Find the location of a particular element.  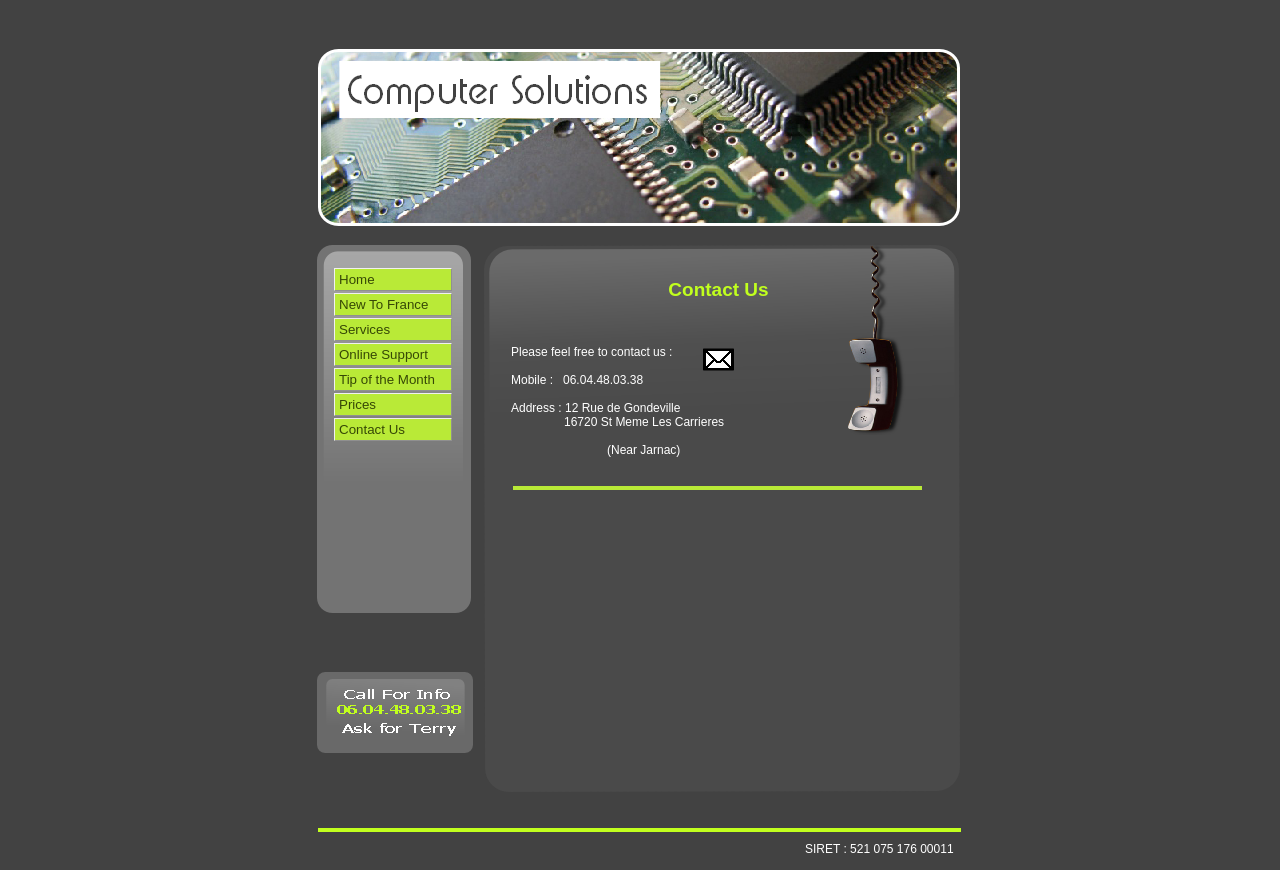

Prices is located at coordinates (357, 404).